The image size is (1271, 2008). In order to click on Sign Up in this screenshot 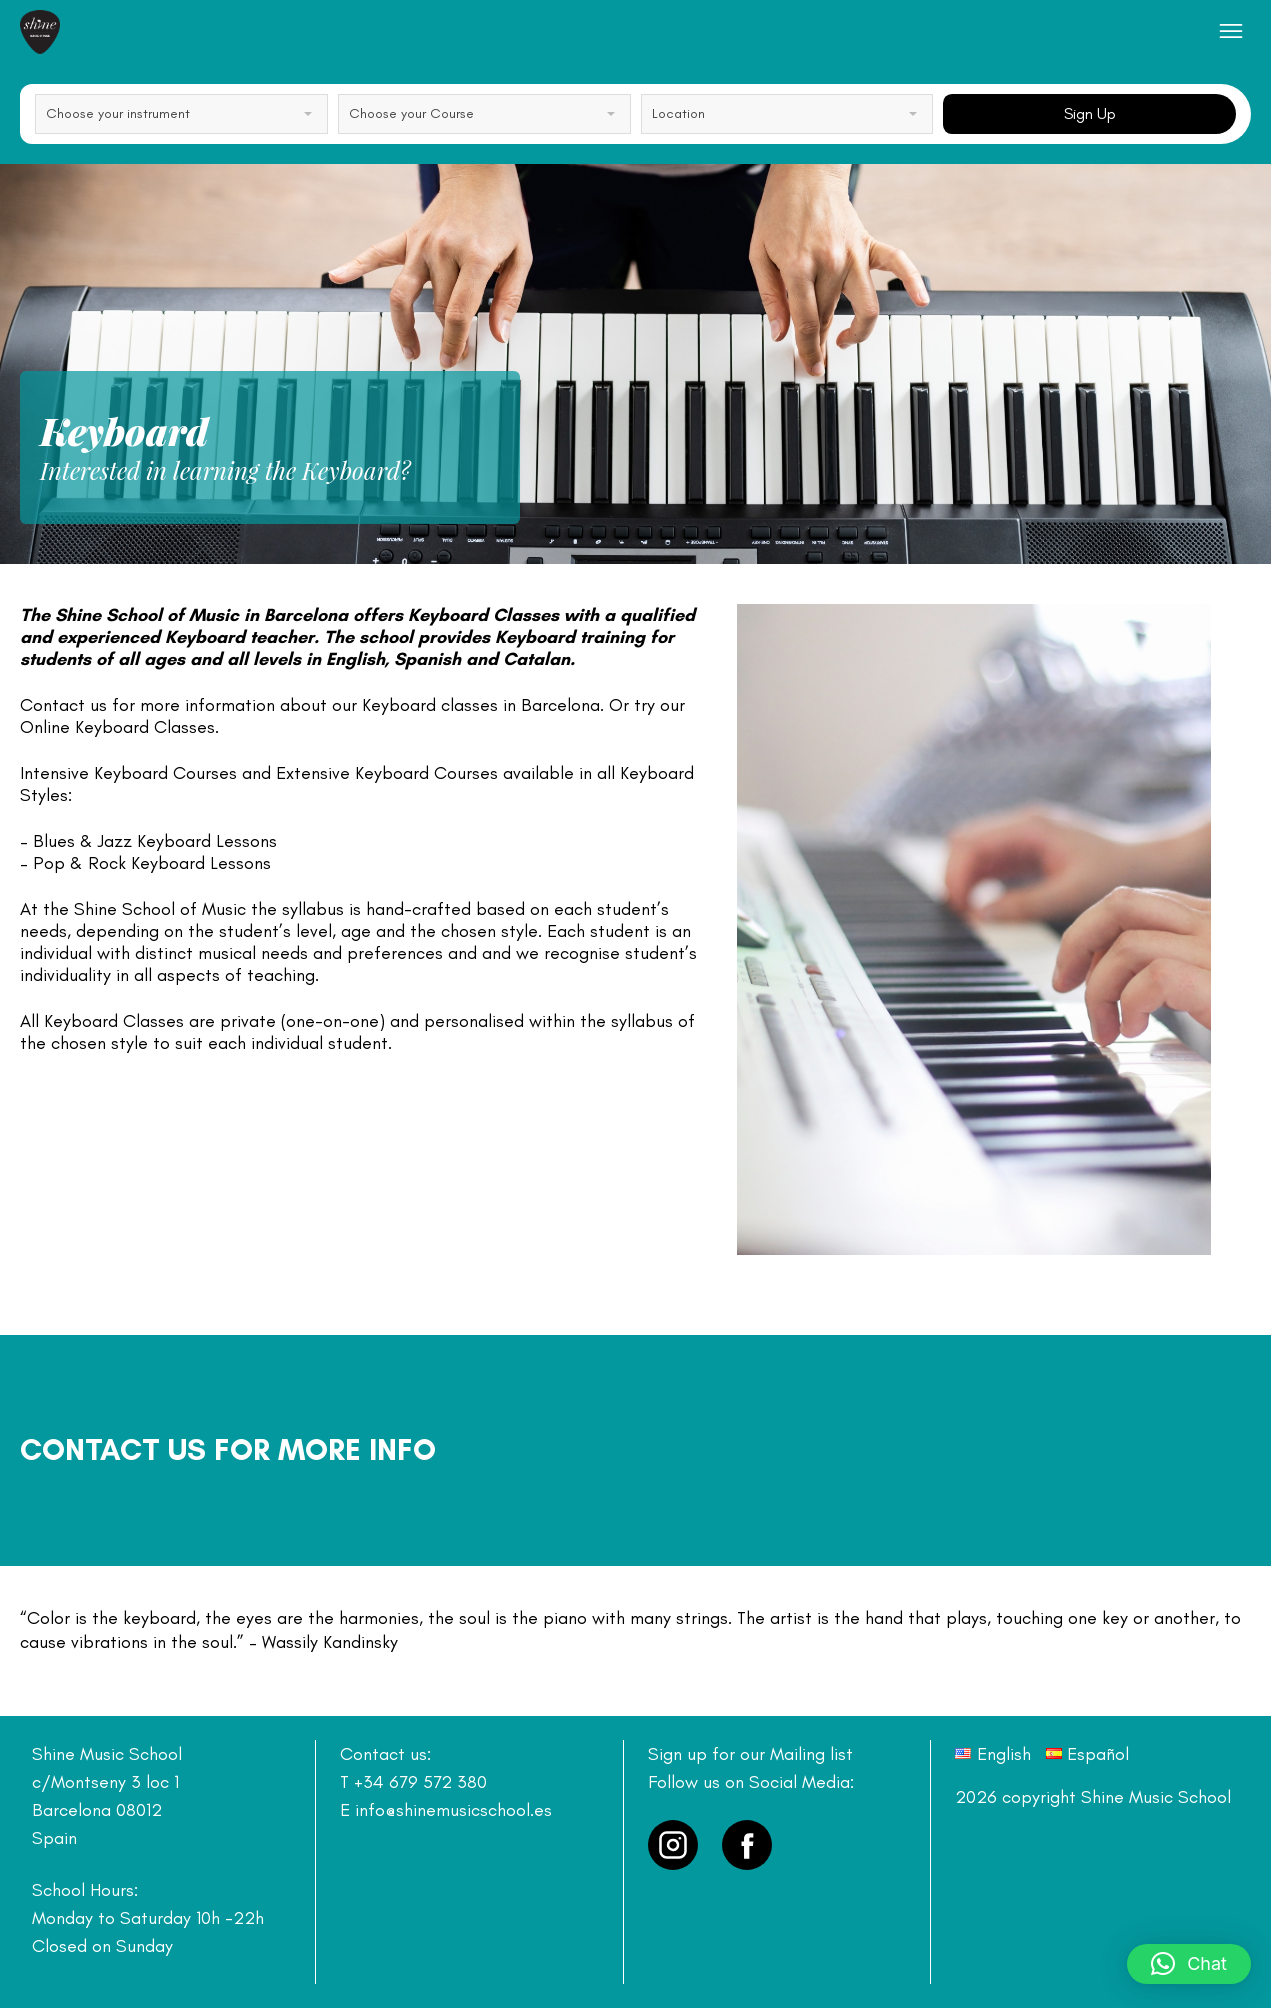, I will do `click(1090, 113)`.